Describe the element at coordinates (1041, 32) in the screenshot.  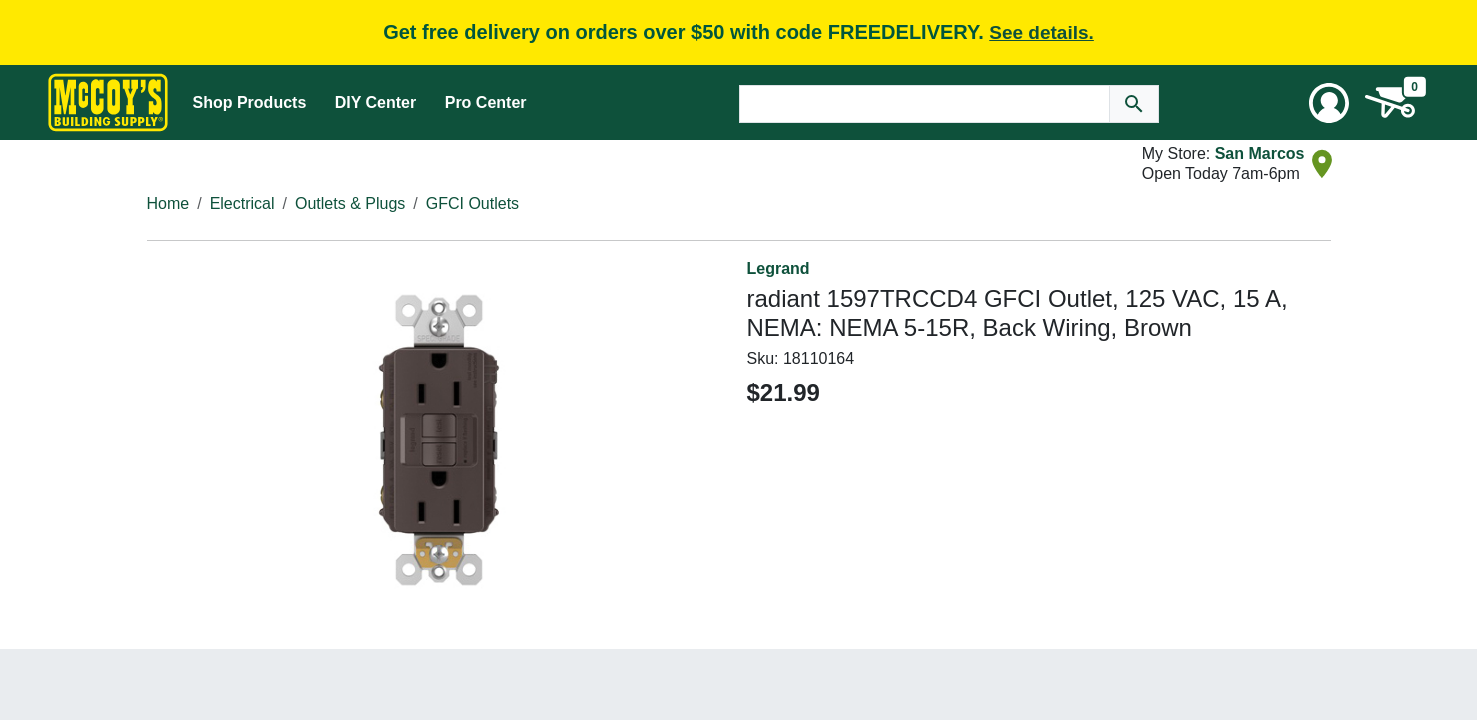
I see `See details.` at that location.